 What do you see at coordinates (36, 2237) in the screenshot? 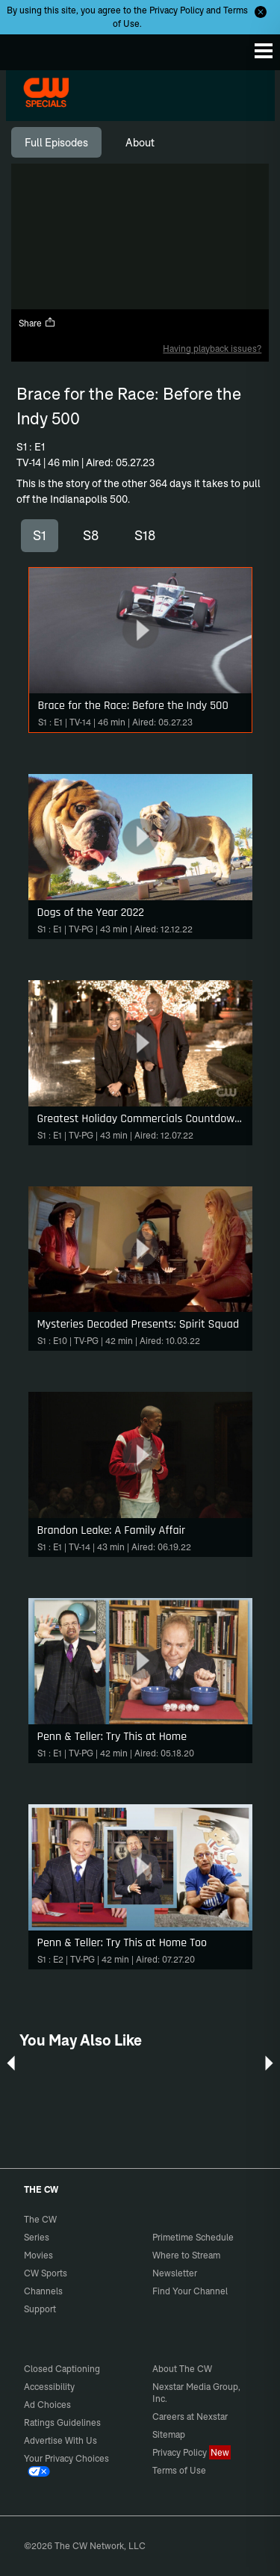
I see `Series` at bounding box center [36, 2237].